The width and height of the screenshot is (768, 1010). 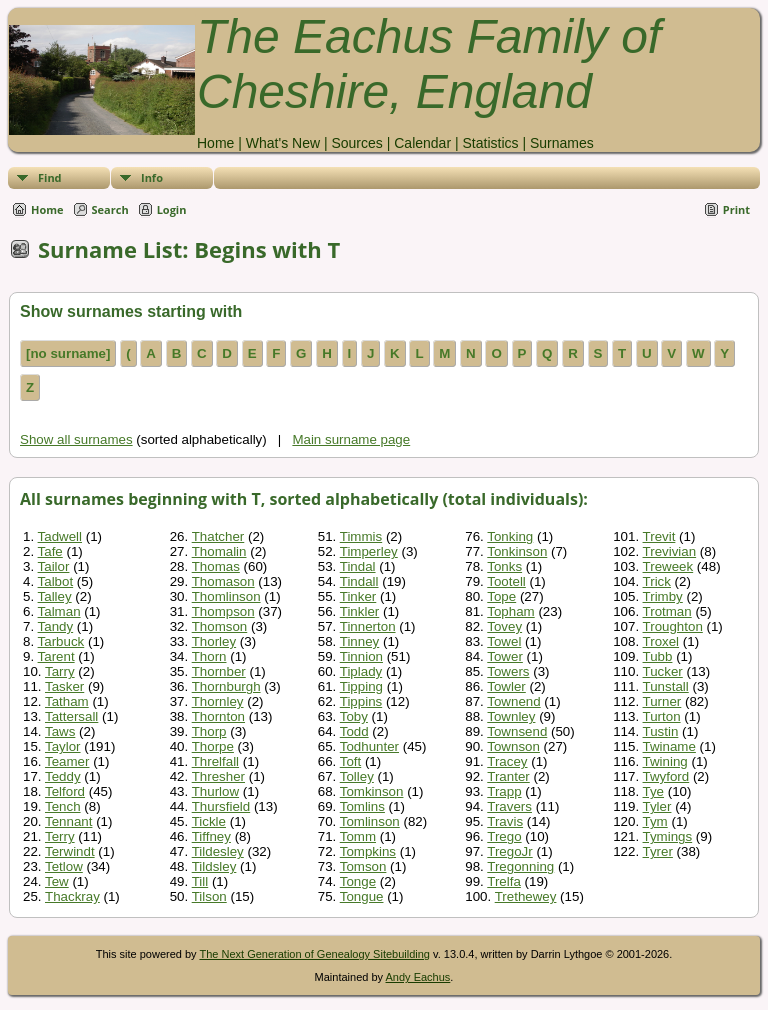 I want to click on Tracey, so click(x=507, y=761).